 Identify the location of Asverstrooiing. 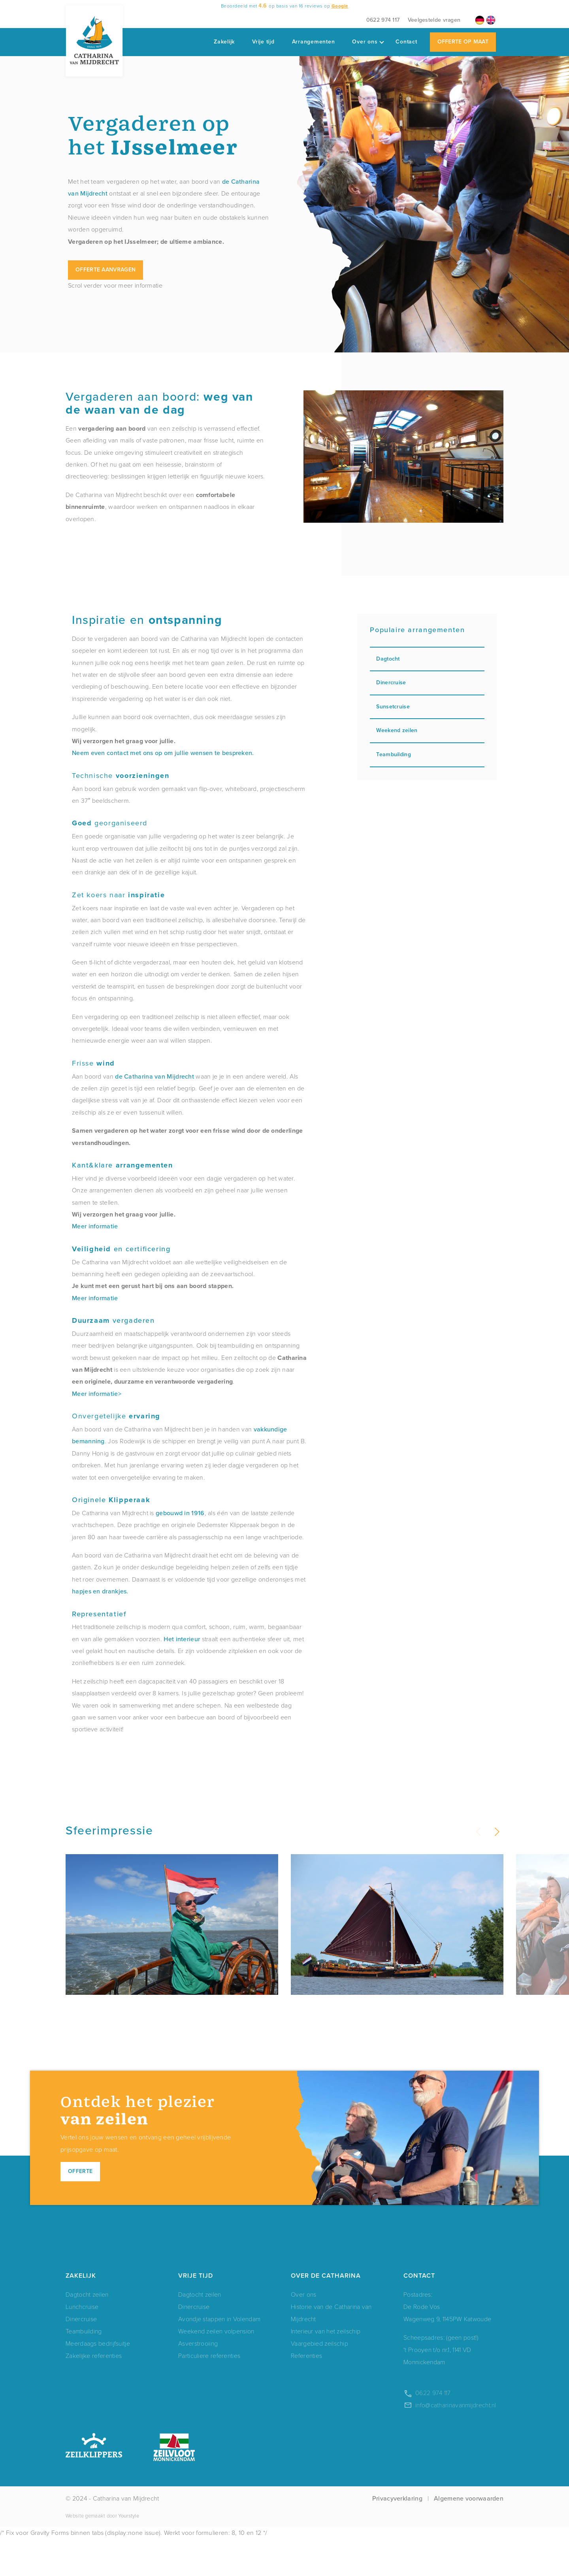
(198, 2380).